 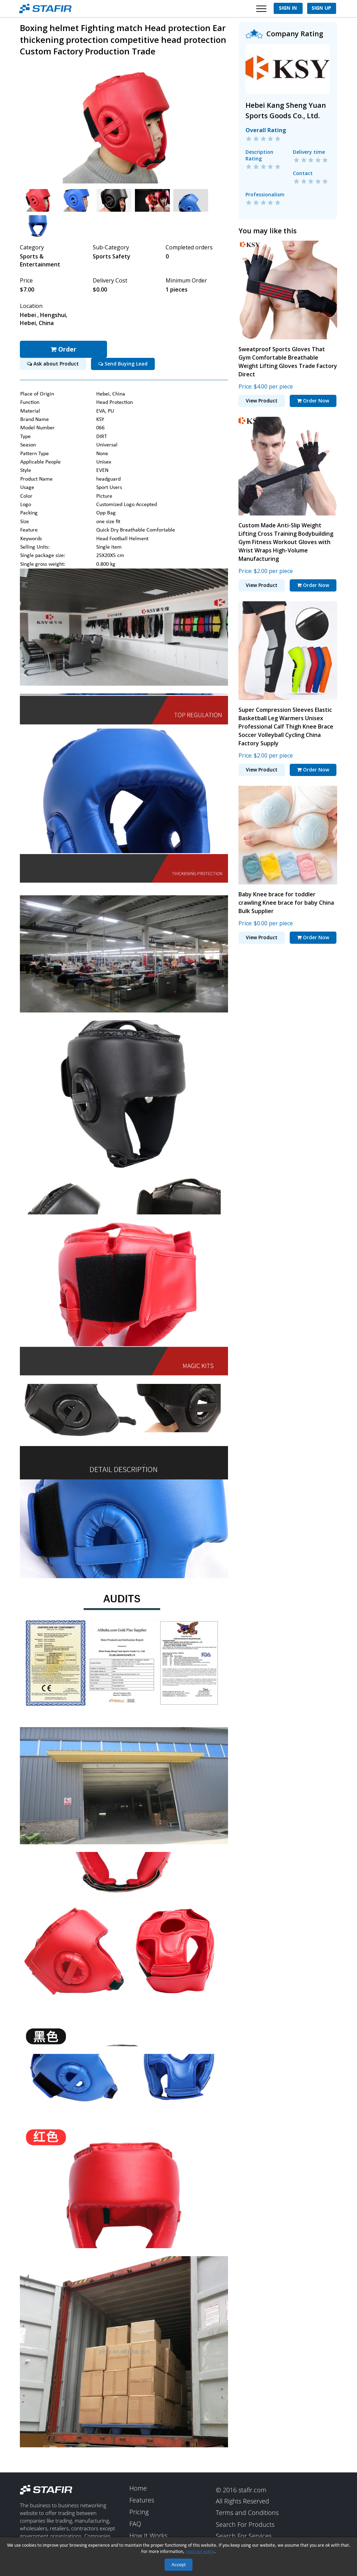 I want to click on Search For Products, so click(x=245, y=2525).